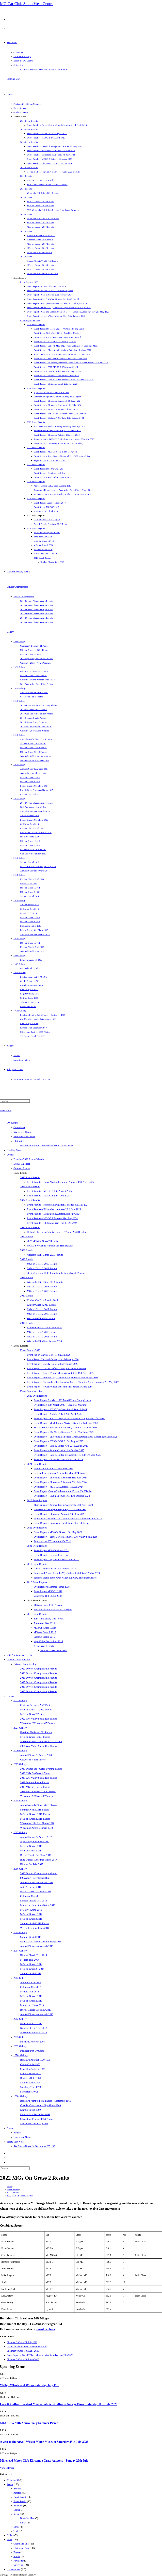 The height and width of the screenshot is (2576, 162). What do you see at coordinates (29, 1959) in the screenshot?
I see `Mendip Trial 2014` at bounding box center [29, 1959].